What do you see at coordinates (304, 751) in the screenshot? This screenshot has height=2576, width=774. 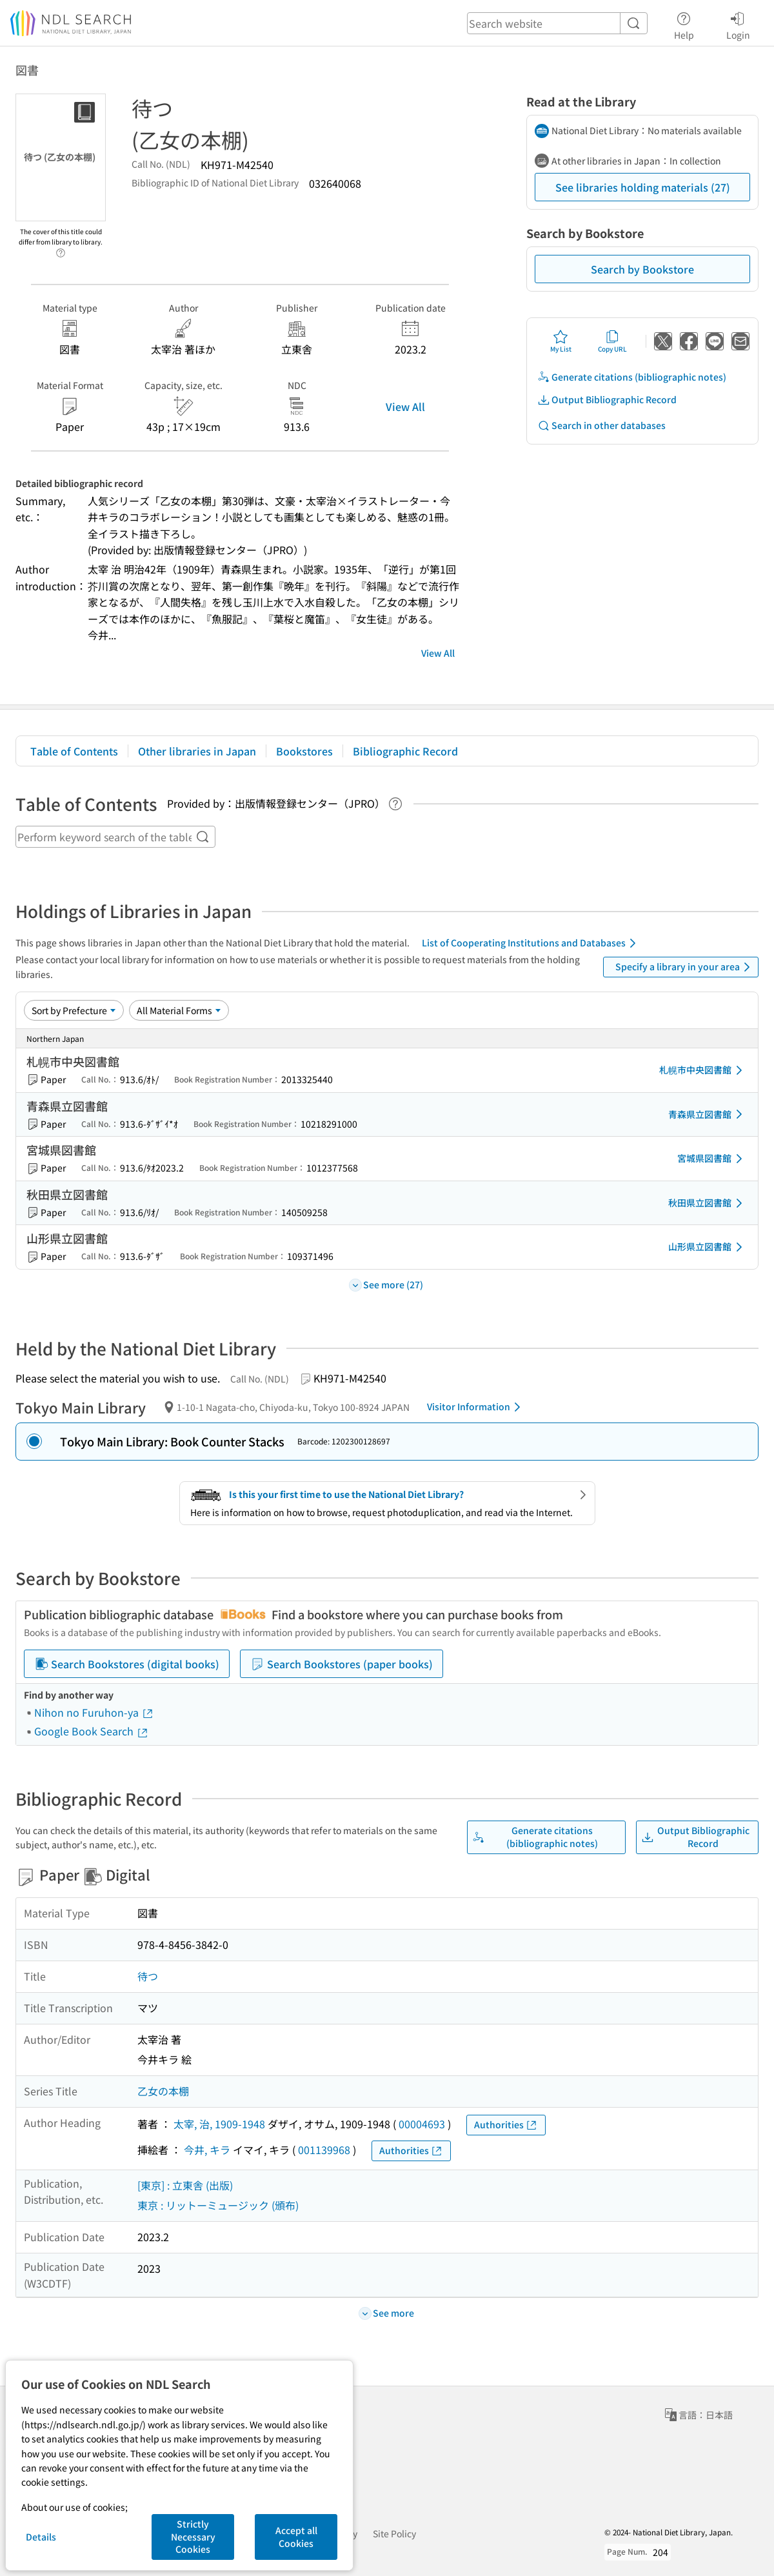 I see `Bookstores` at bounding box center [304, 751].